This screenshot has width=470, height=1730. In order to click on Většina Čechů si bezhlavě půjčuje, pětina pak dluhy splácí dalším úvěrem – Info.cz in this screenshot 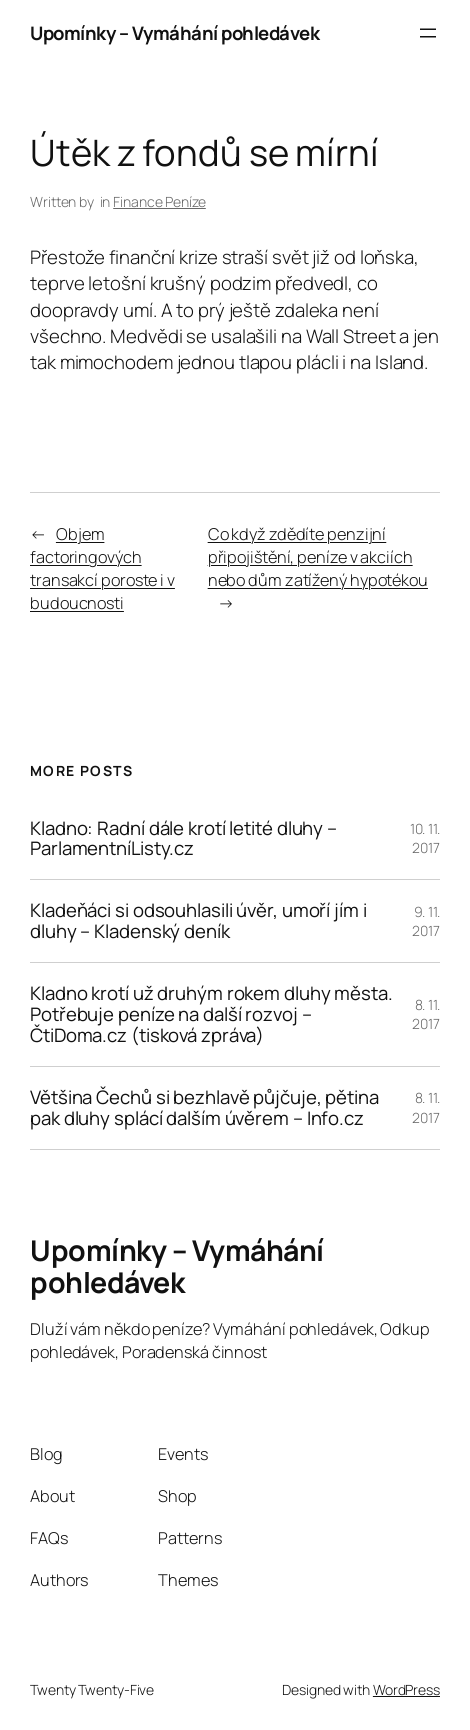, I will do `click(204, 1108)`.